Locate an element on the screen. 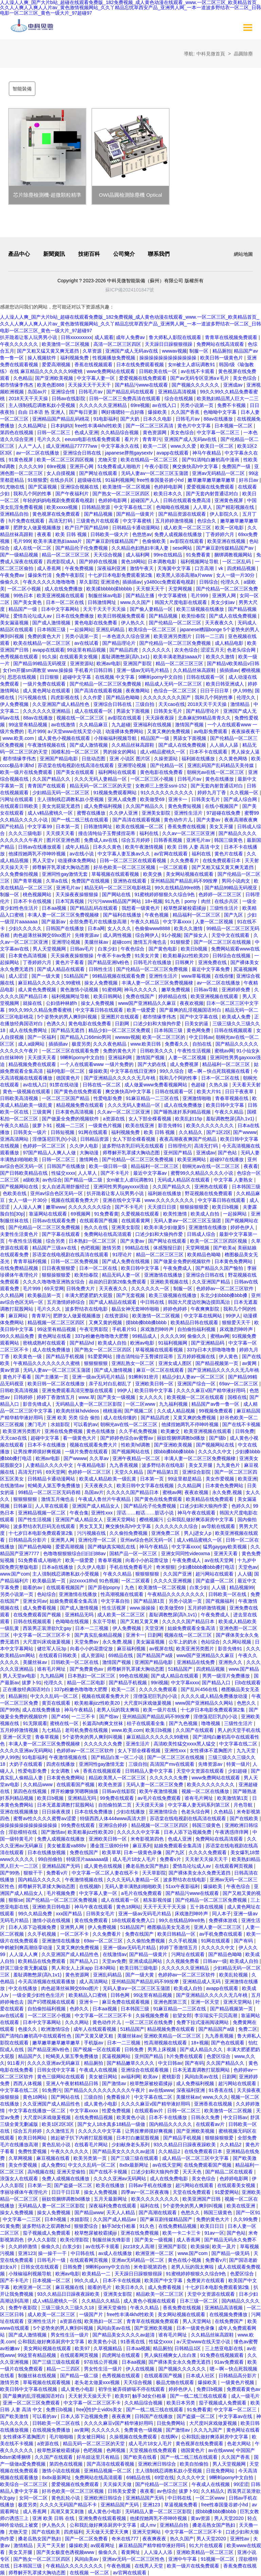 The image size is (261, 2576). 欧美日一区二区 is located at coordinates (217, 446).